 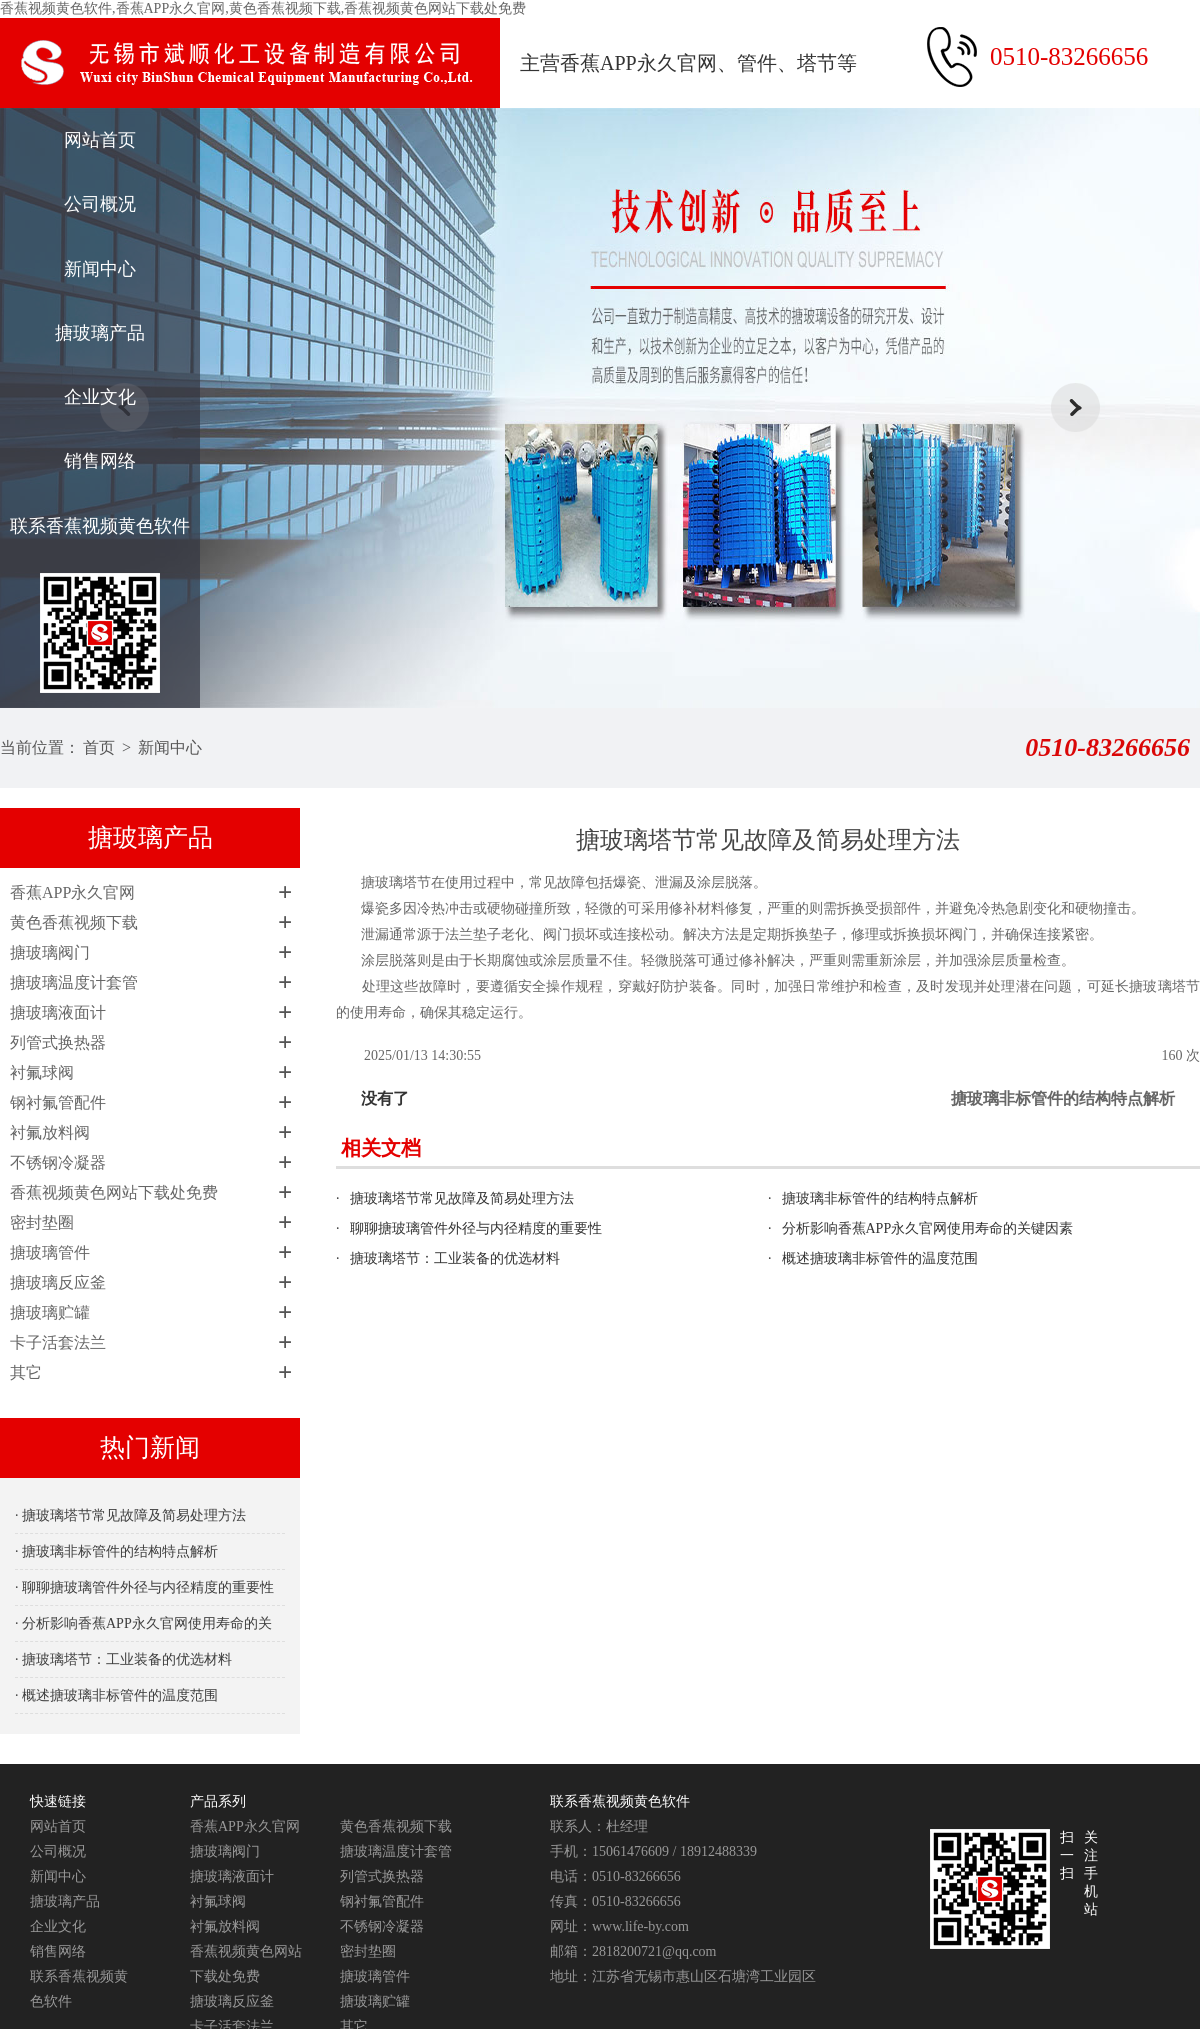 I want to click on 公司概况, so click(x=100, y=204).